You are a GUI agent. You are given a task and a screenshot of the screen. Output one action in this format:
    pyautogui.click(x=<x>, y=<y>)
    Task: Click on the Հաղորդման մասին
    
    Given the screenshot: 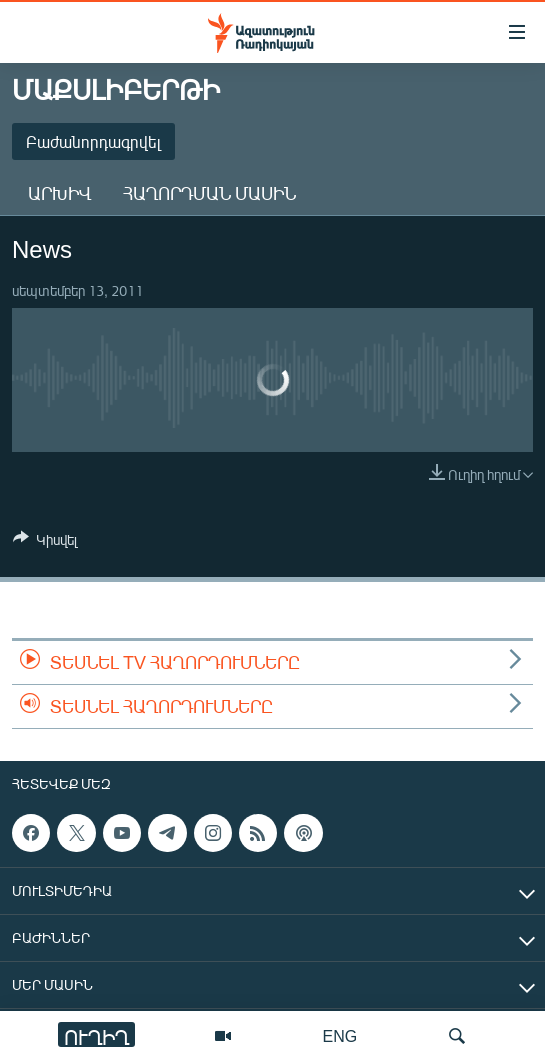 What is the action you would take?
    pyautogui.click(x=209, y=193)
    